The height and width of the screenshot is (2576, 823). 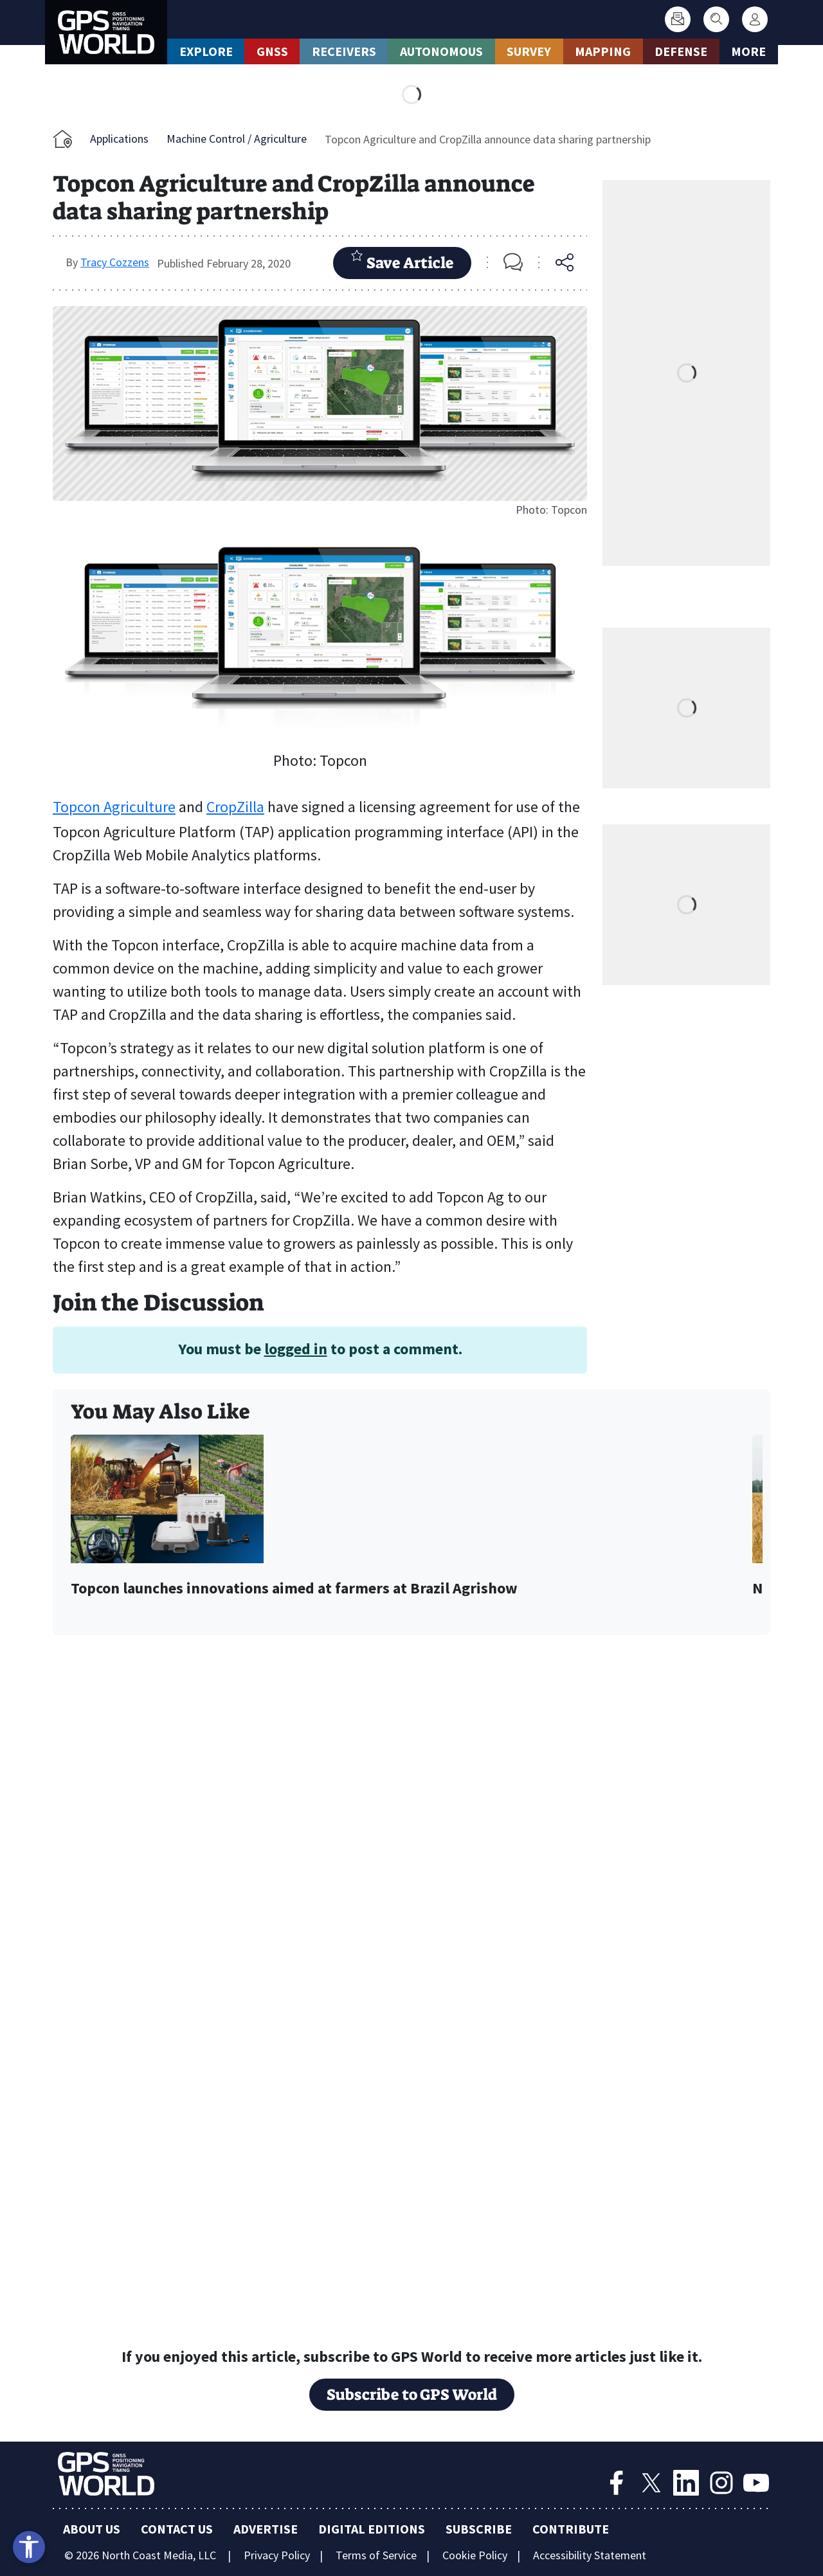 What do you see at coordinates (678, 19) in the screenshot?
I see `[Subscribe]` at bounding box center [678, 19].